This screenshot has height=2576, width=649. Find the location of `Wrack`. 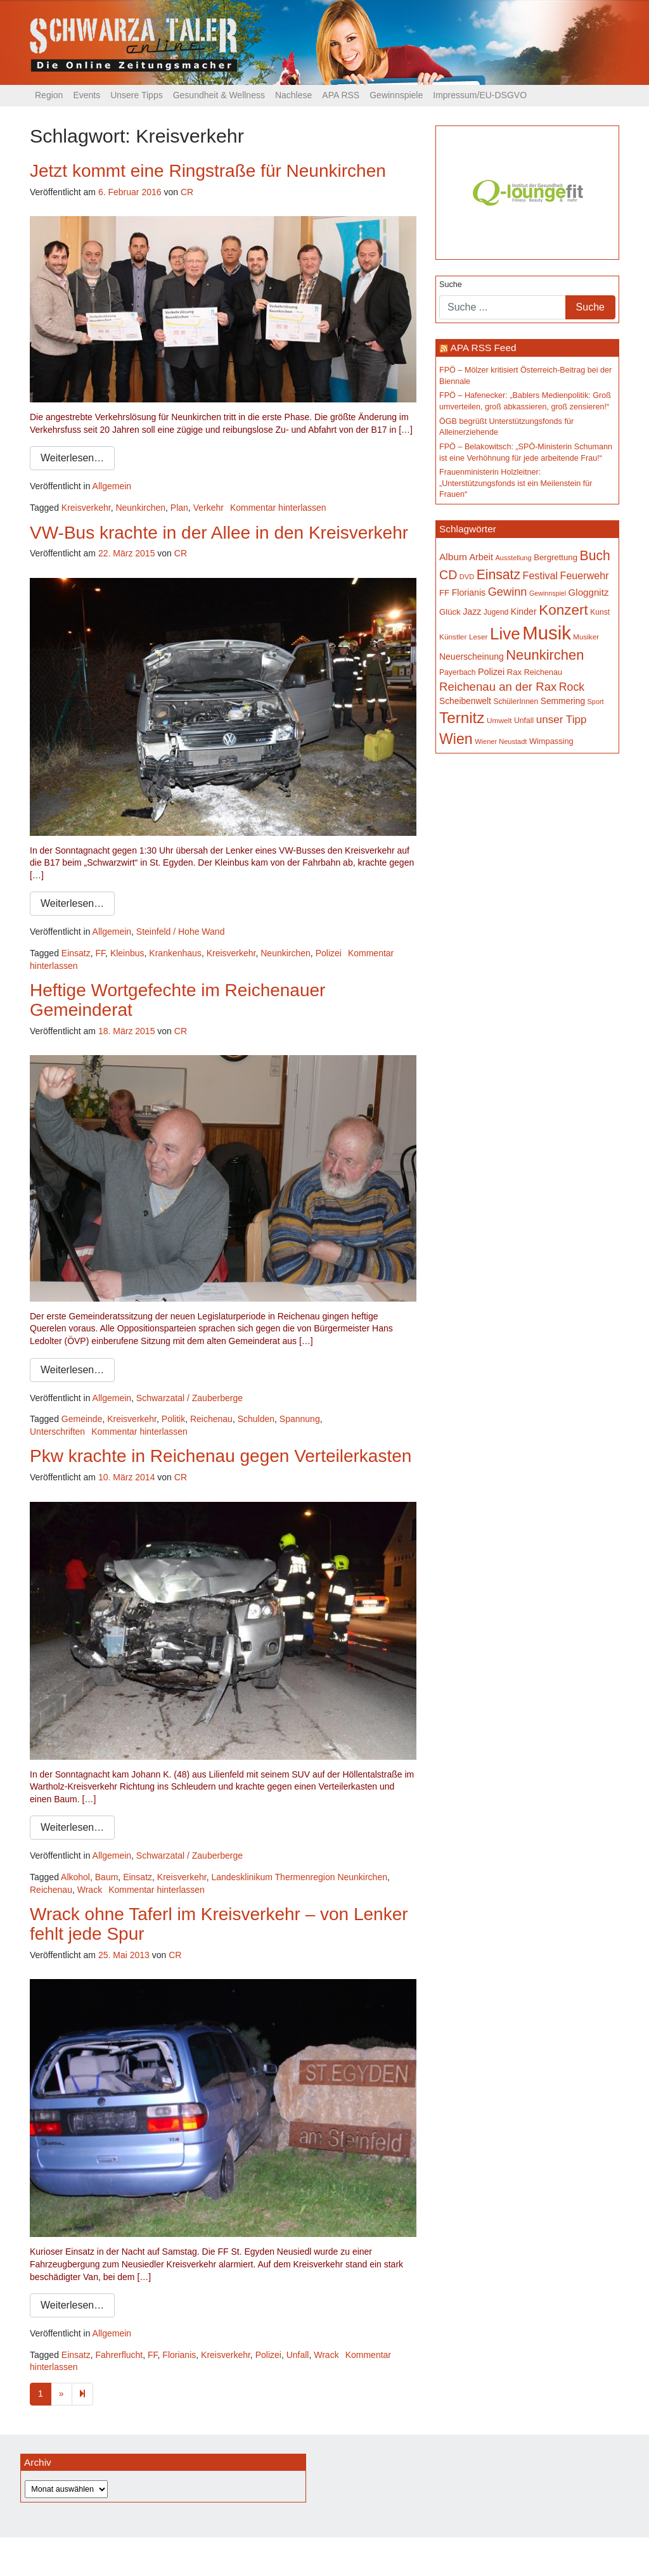

Wrack is located at coordinates (89, 1890).